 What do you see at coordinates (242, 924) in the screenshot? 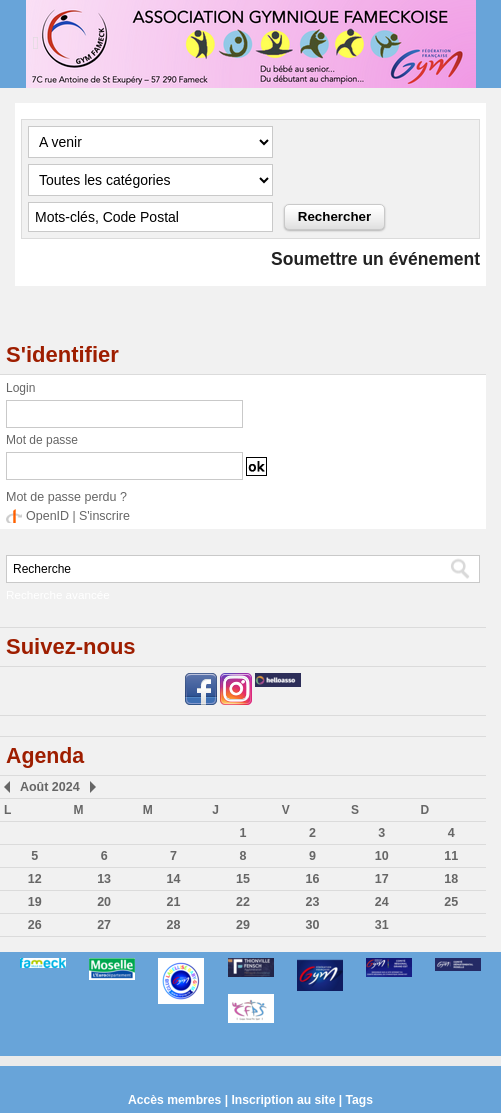
I see `29` at bounding box center [242, 924].